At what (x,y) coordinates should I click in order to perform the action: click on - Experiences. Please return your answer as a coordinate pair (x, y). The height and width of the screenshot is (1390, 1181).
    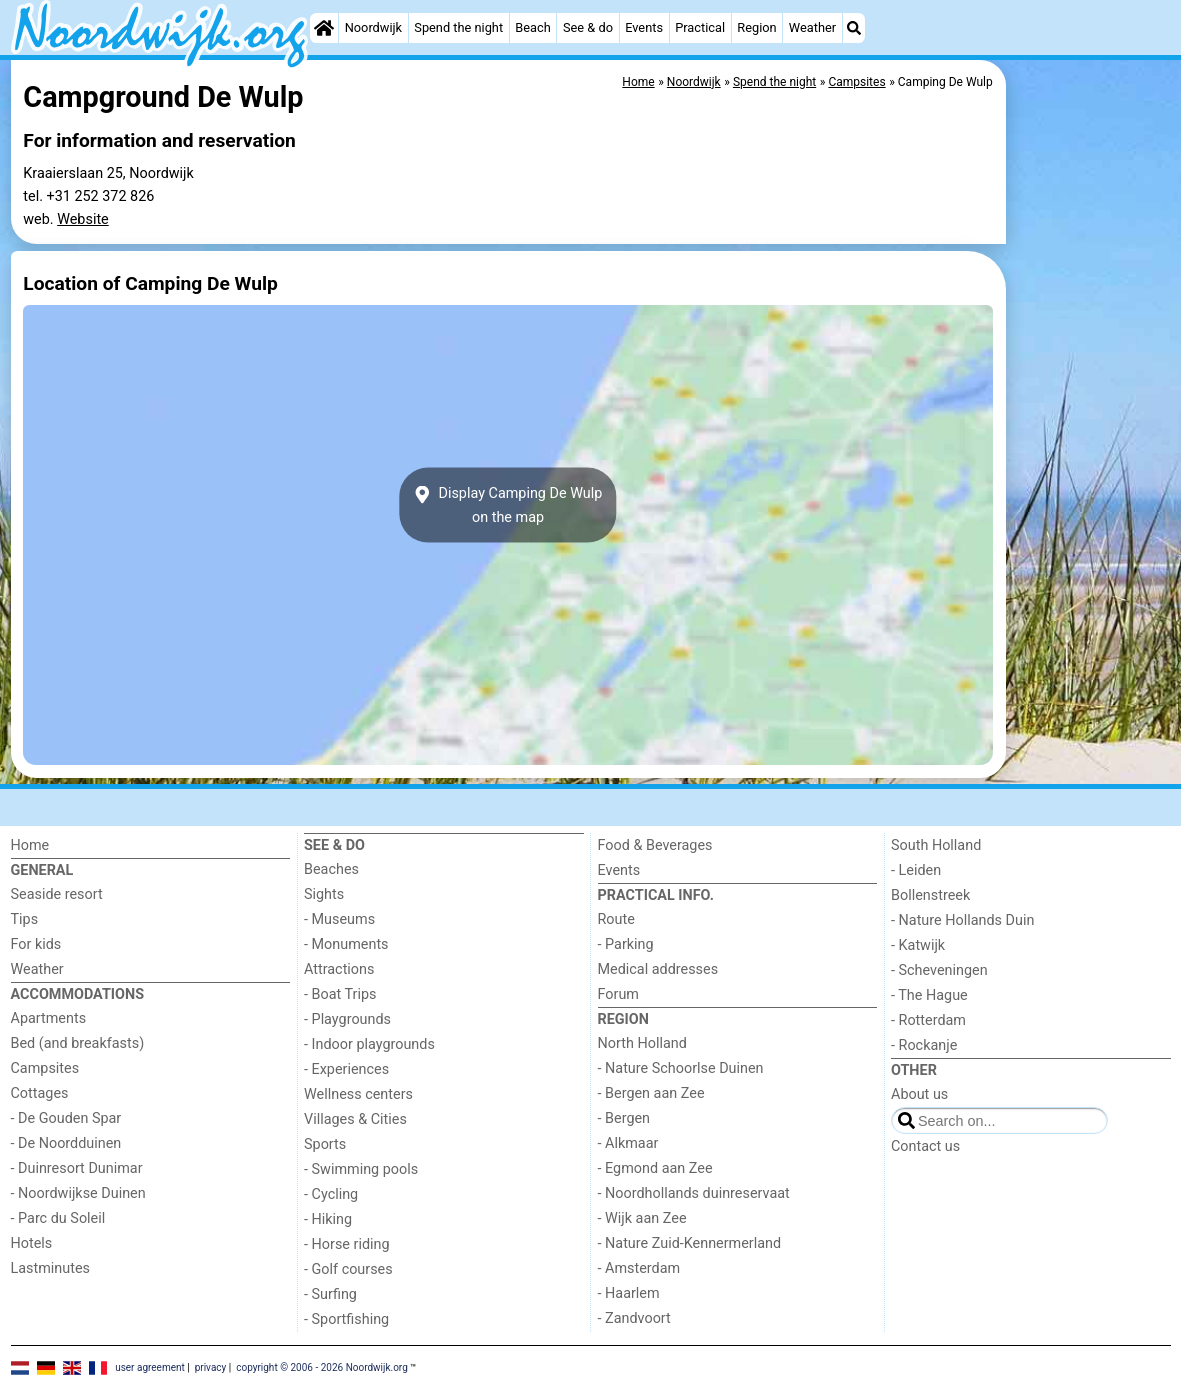
    Looking at the image, I should click on (346, 1069).